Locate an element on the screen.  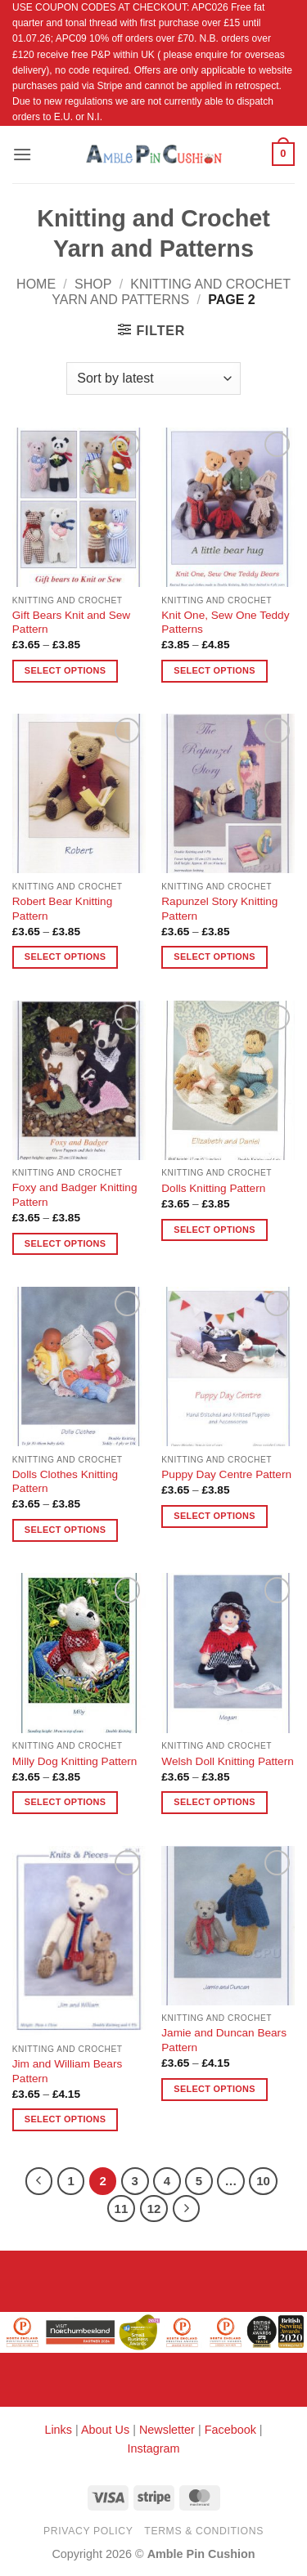
[Previous] is located at coordinates (39, 2181).